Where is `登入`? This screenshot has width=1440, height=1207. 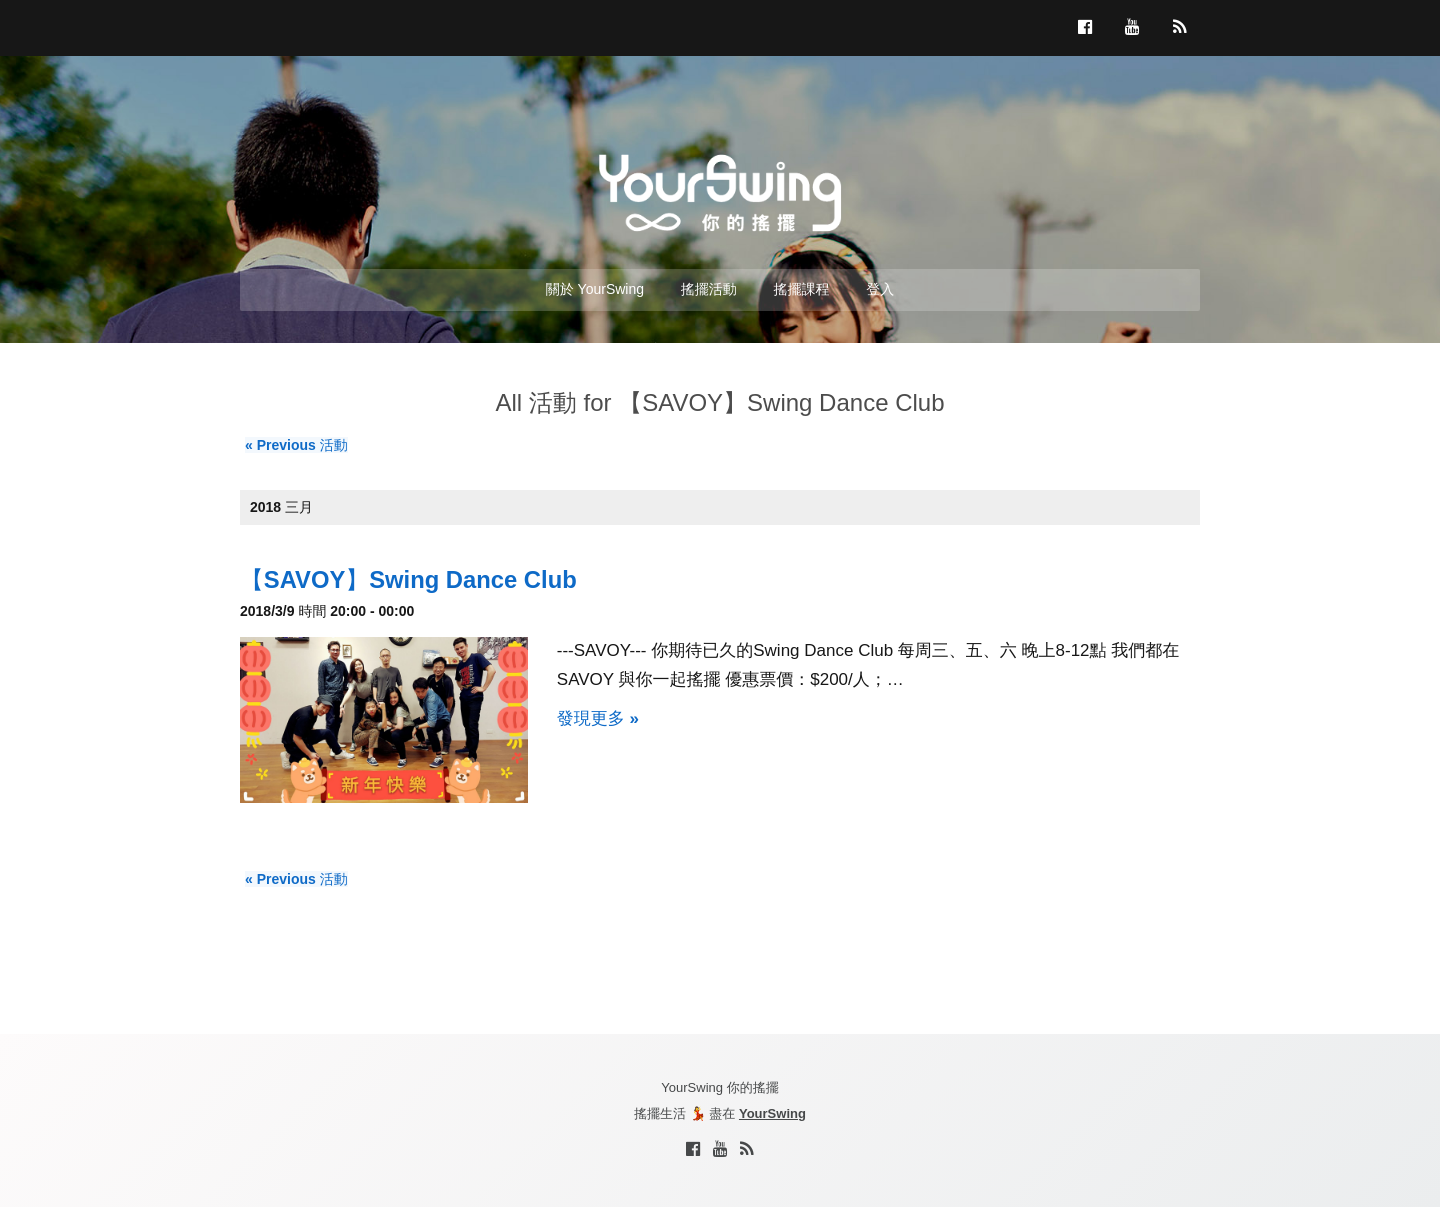 登入 is located at coordinates (880, 289).